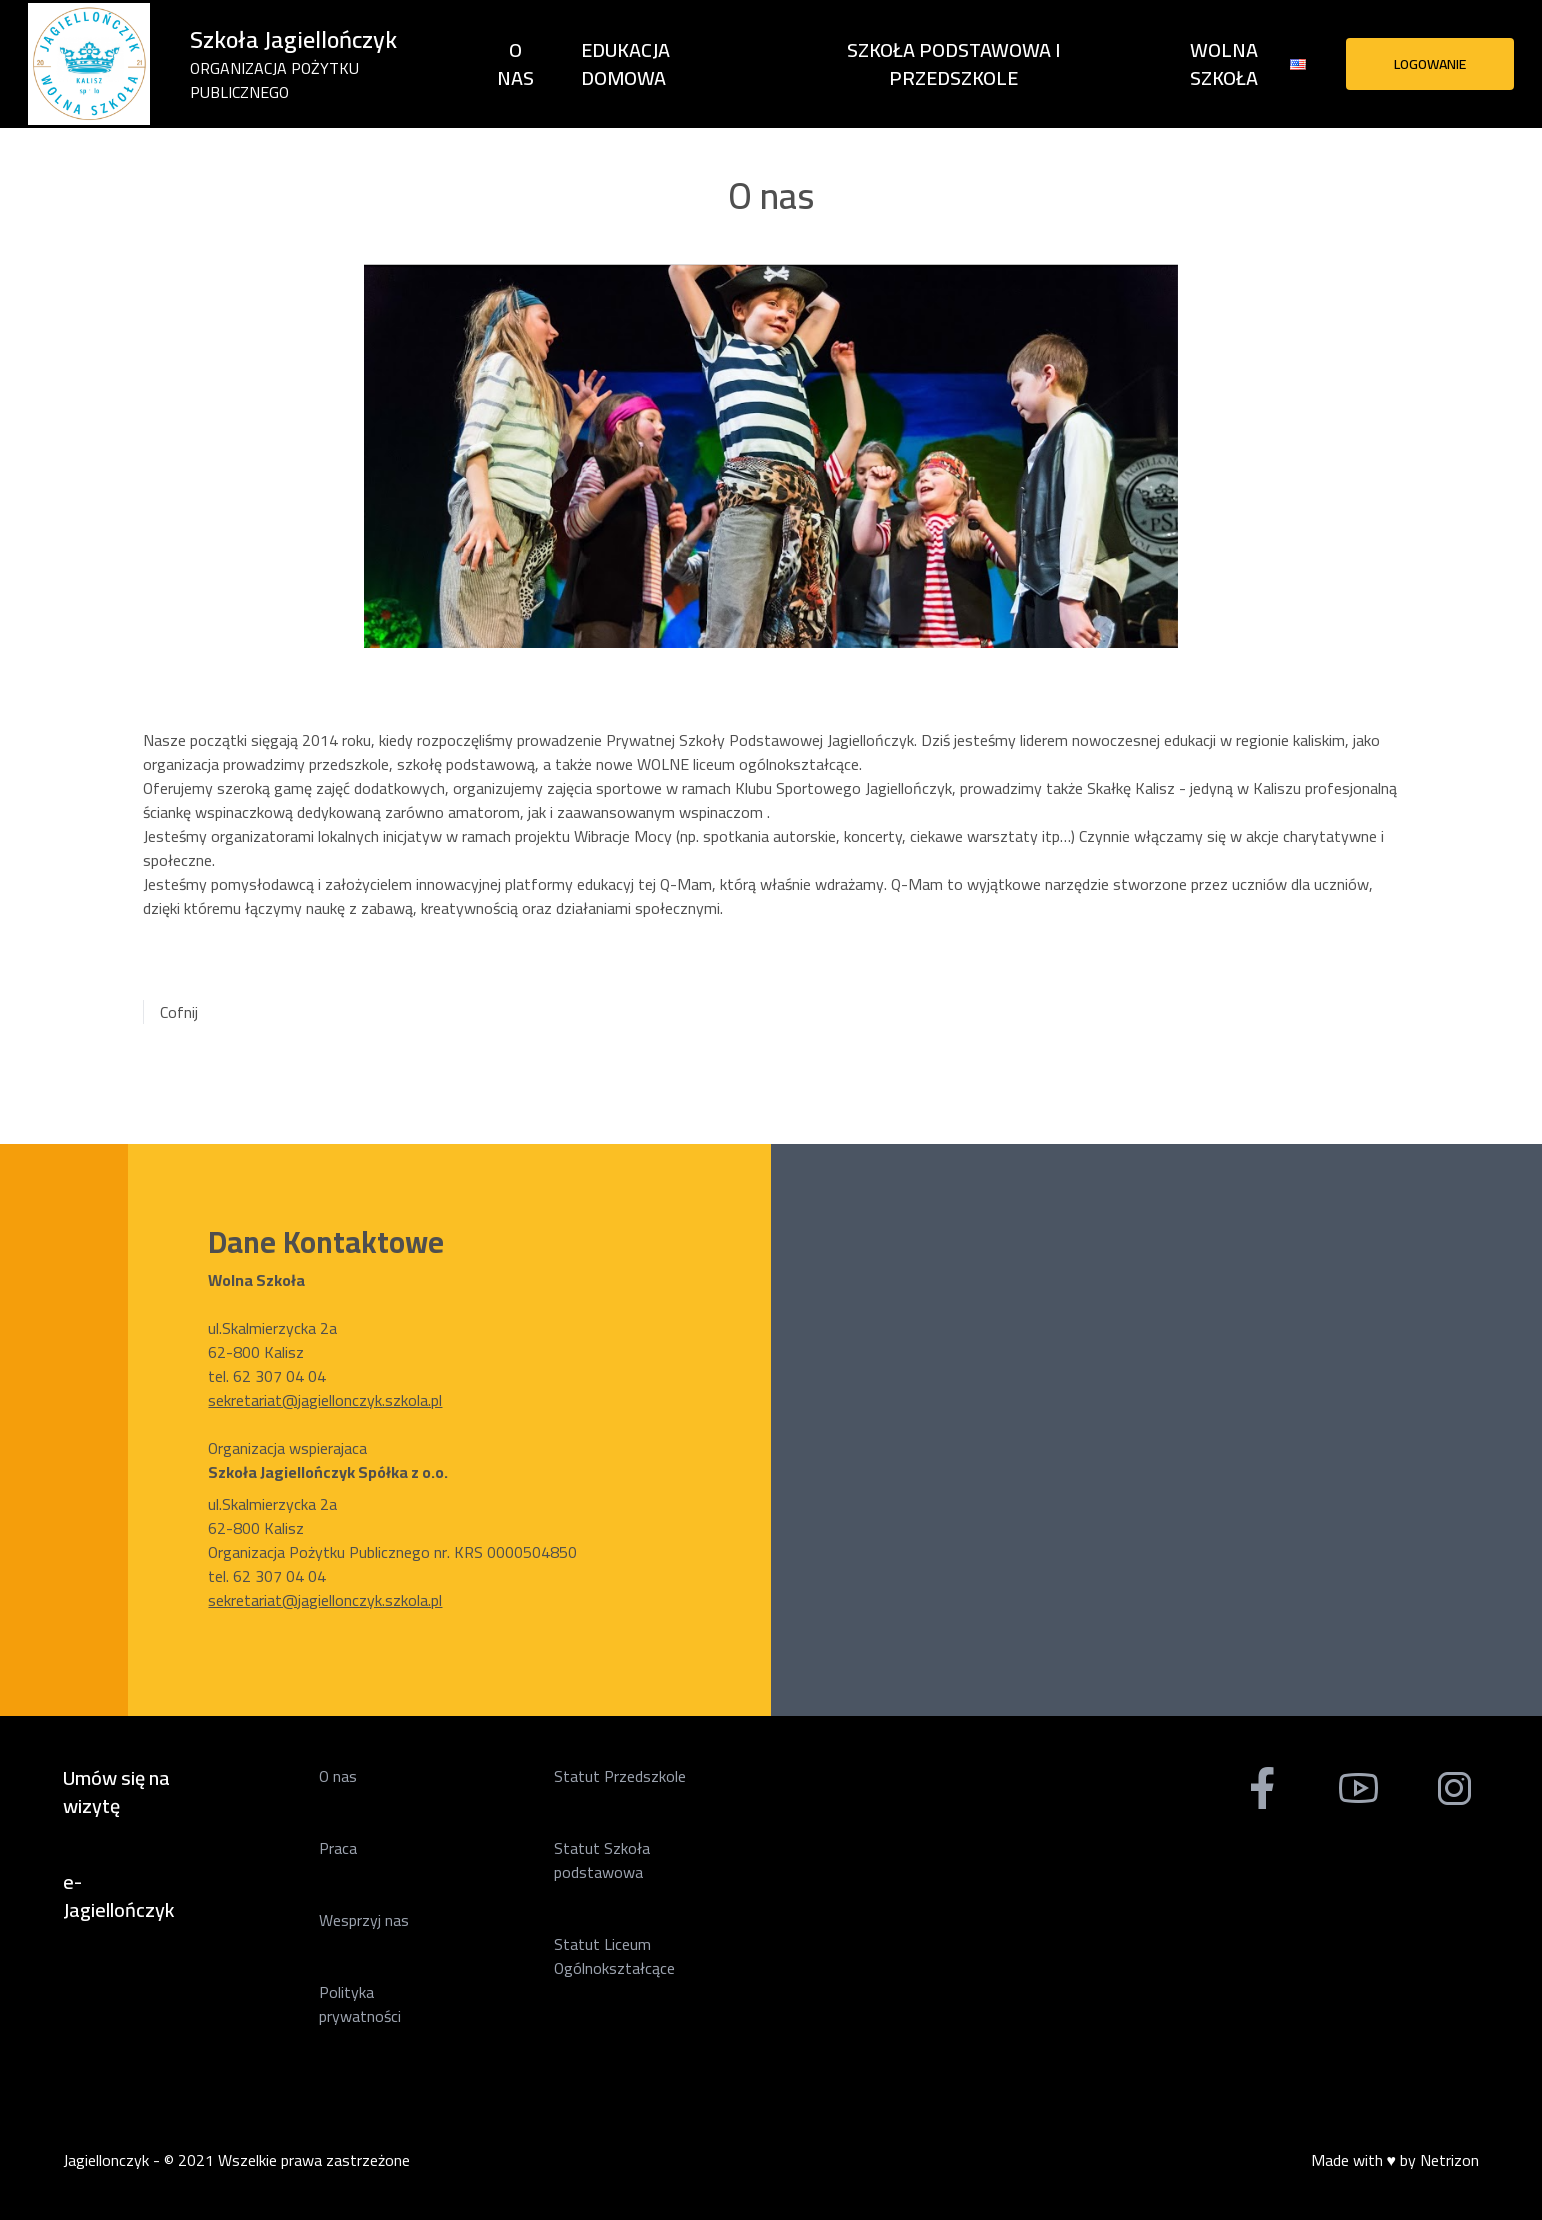 The width and height of the screenshot is (1542, 2220). I want to click on Wolna Szkoła, so click(1224, 64).